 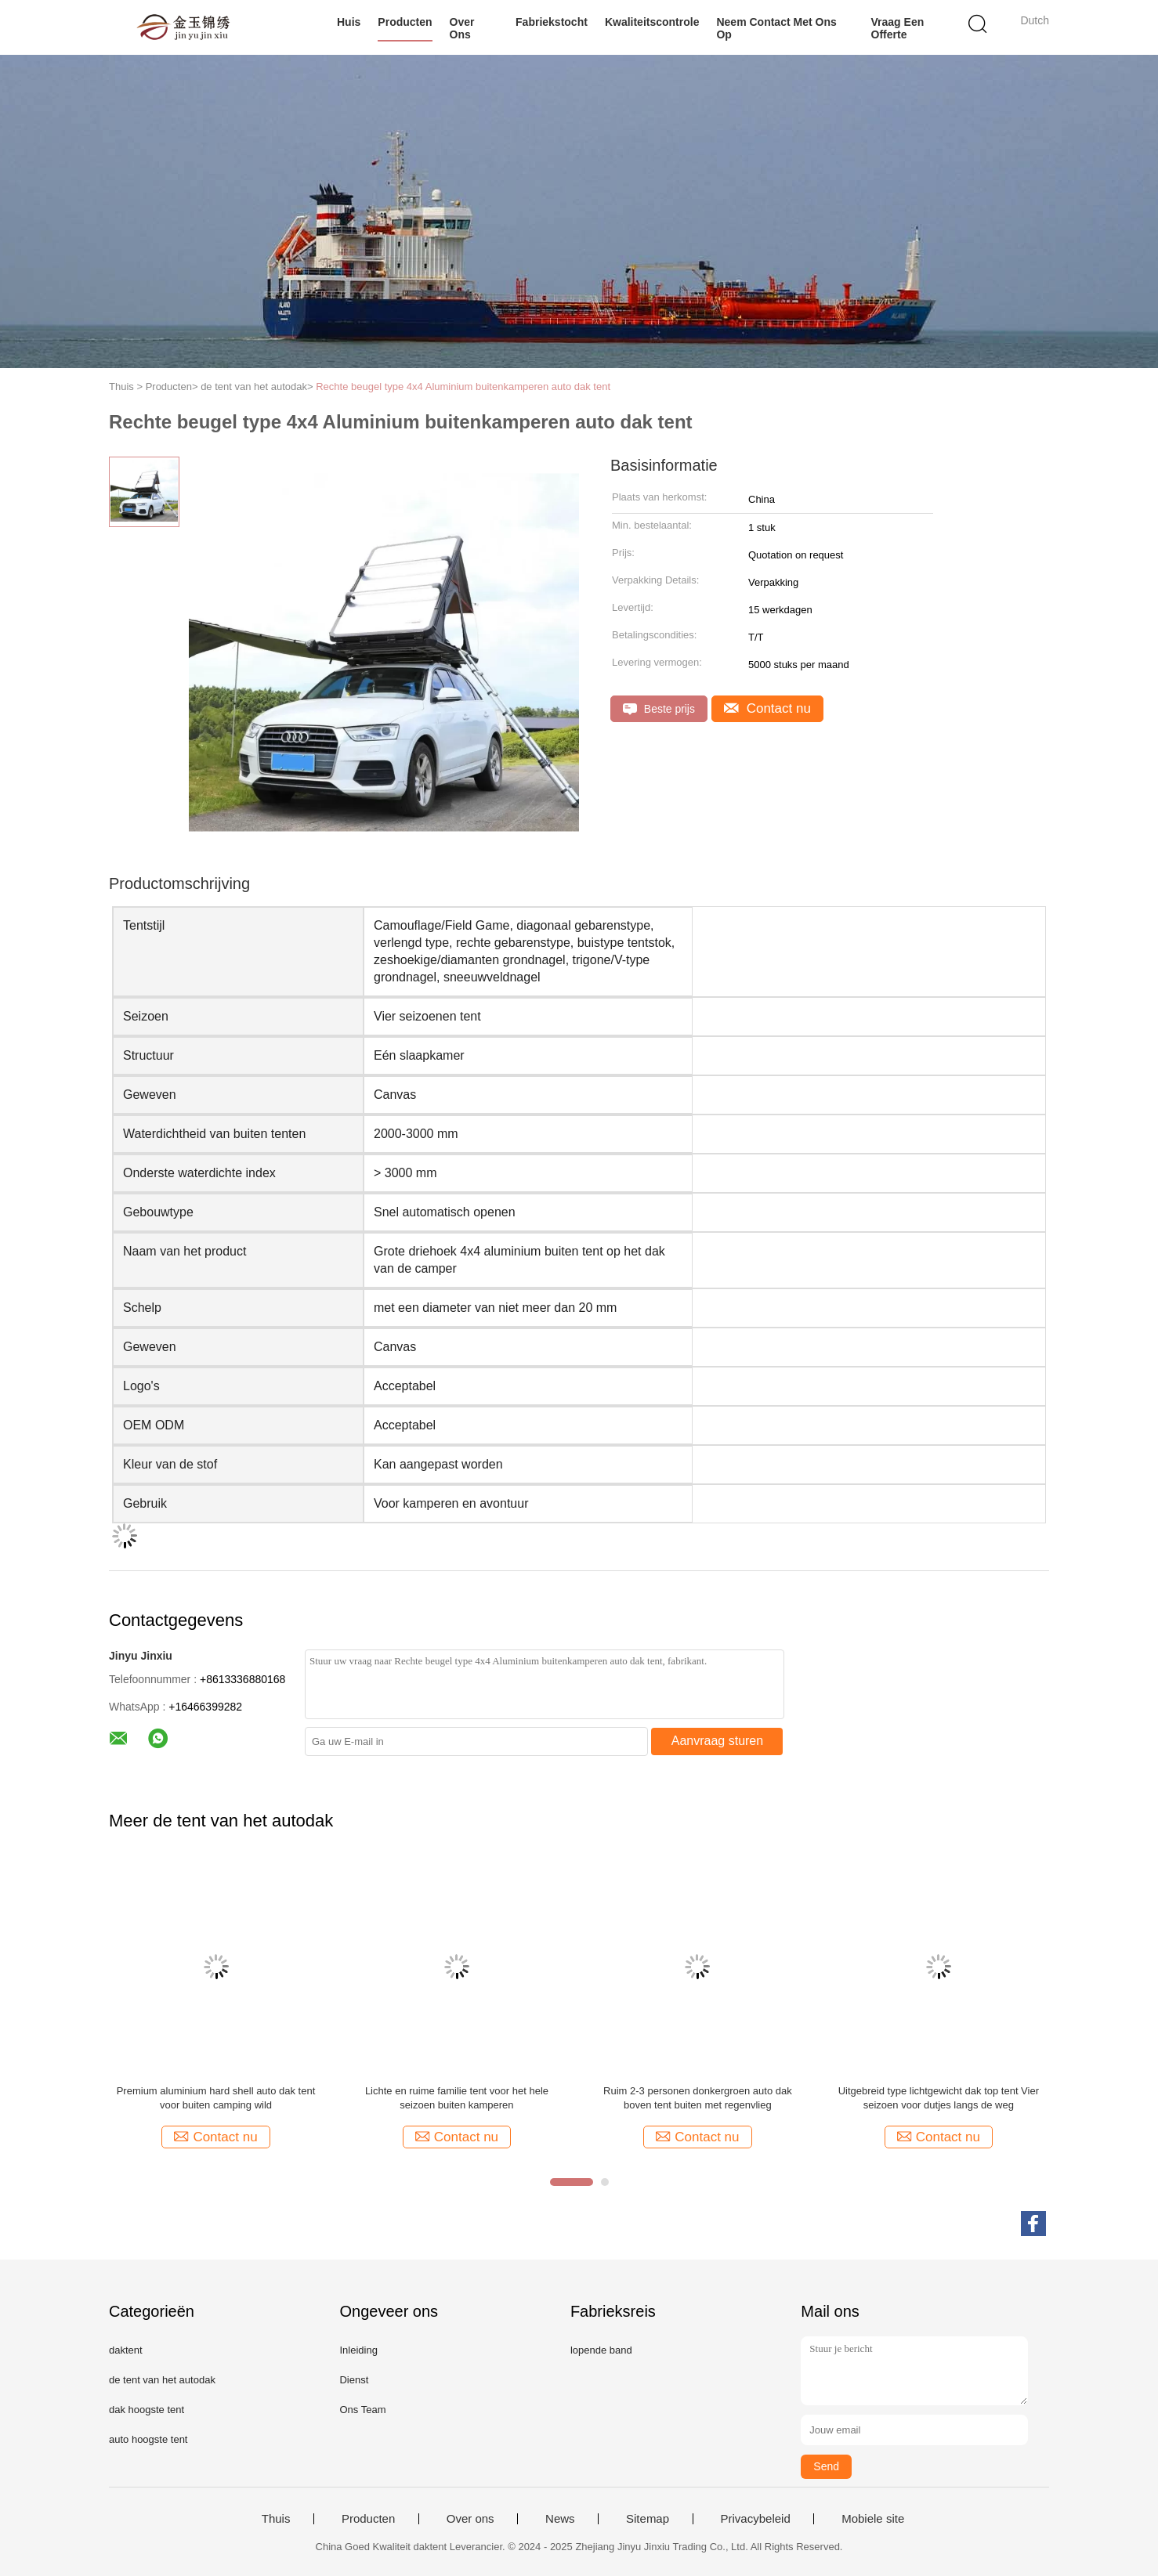 What do you see at coordinates (276, 2518) in the screenshot?
I see `Thuis` at bounding box center [276, 2518].